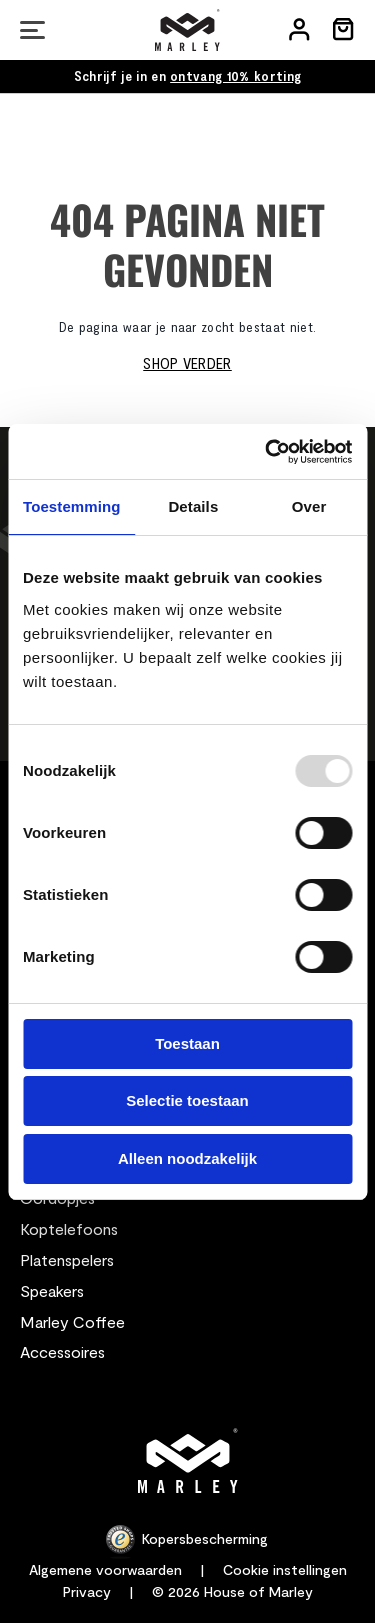 The width and height of the screenshot is (375, 1623). What do you see at coordinates (187, 1100) in the screenshot?
I see `Selectie toestaan` at bounding box center [187, 1100].